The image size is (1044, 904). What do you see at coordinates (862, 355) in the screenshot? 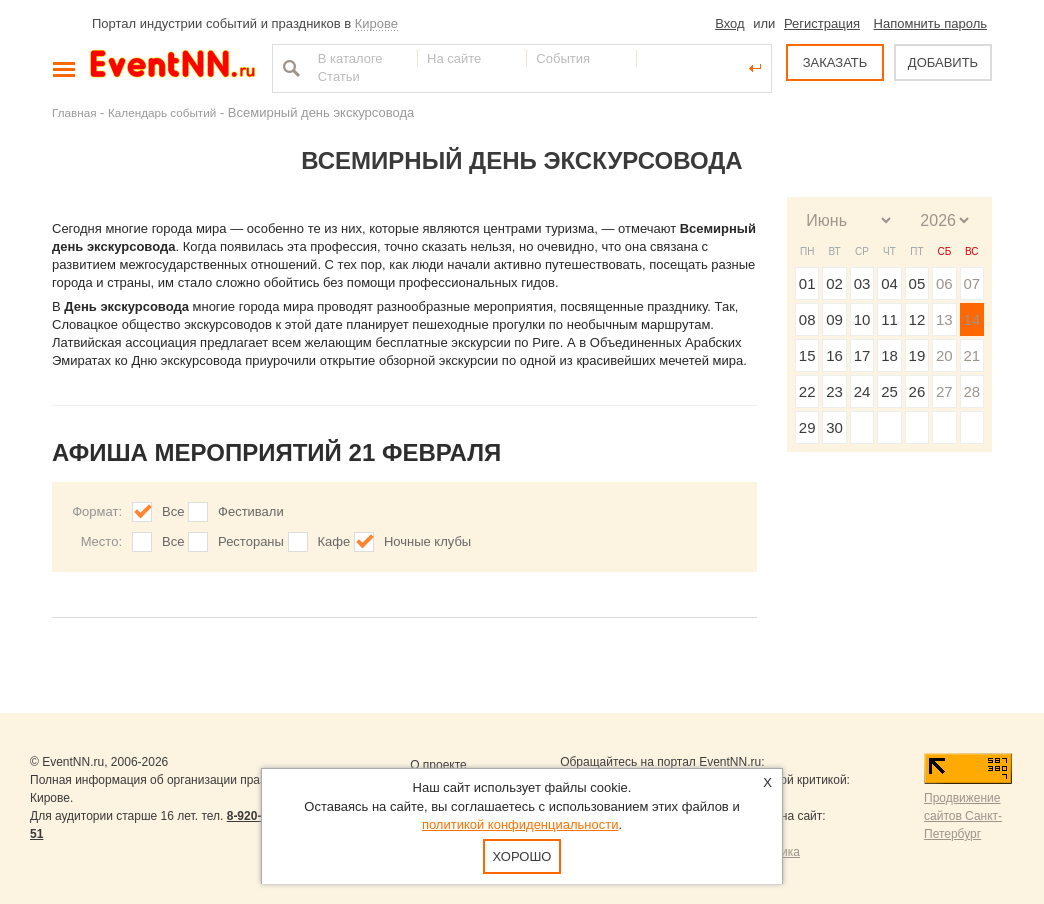
I see `17` at bounding box center [862, 355].